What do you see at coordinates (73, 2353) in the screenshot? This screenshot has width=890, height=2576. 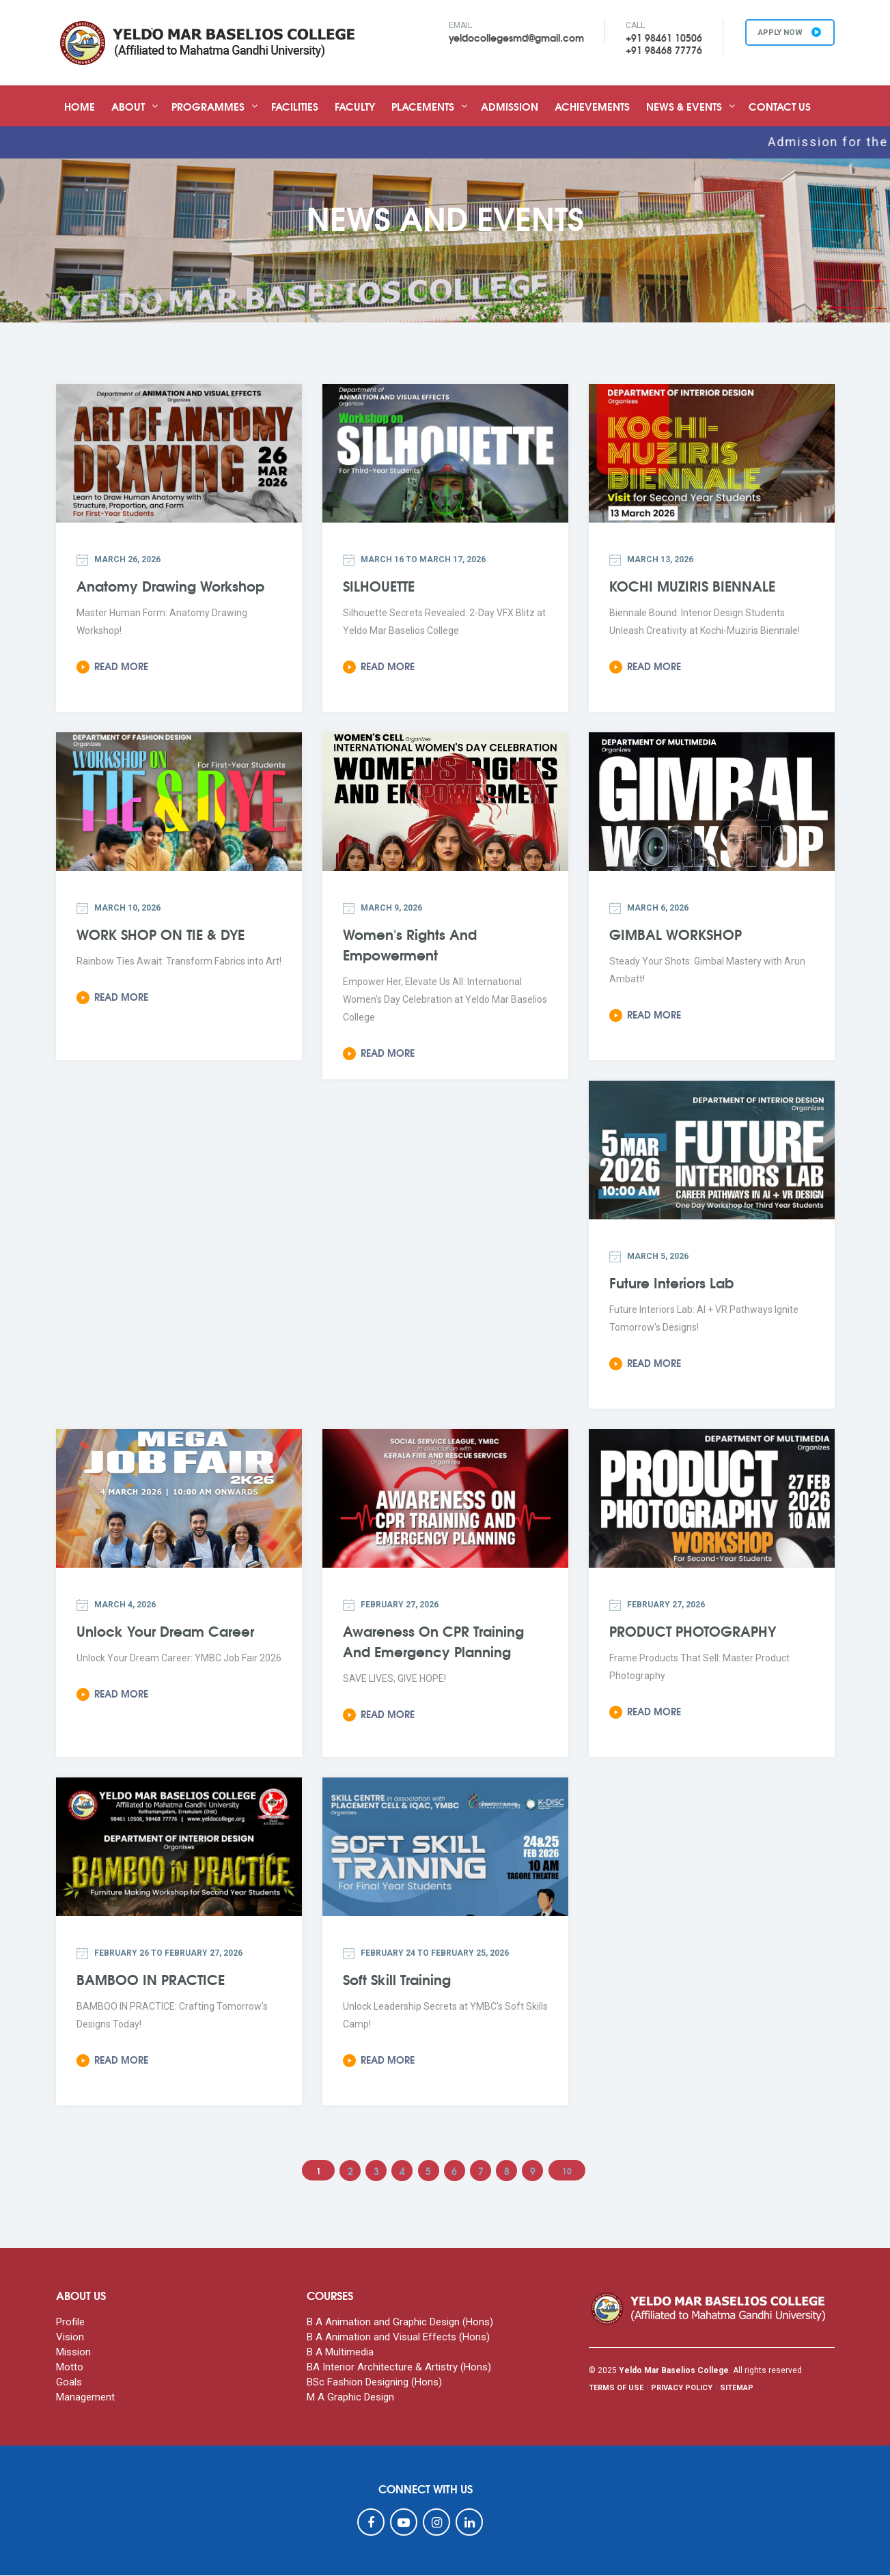 I see `Mission` at bounding box center [73, 2353].